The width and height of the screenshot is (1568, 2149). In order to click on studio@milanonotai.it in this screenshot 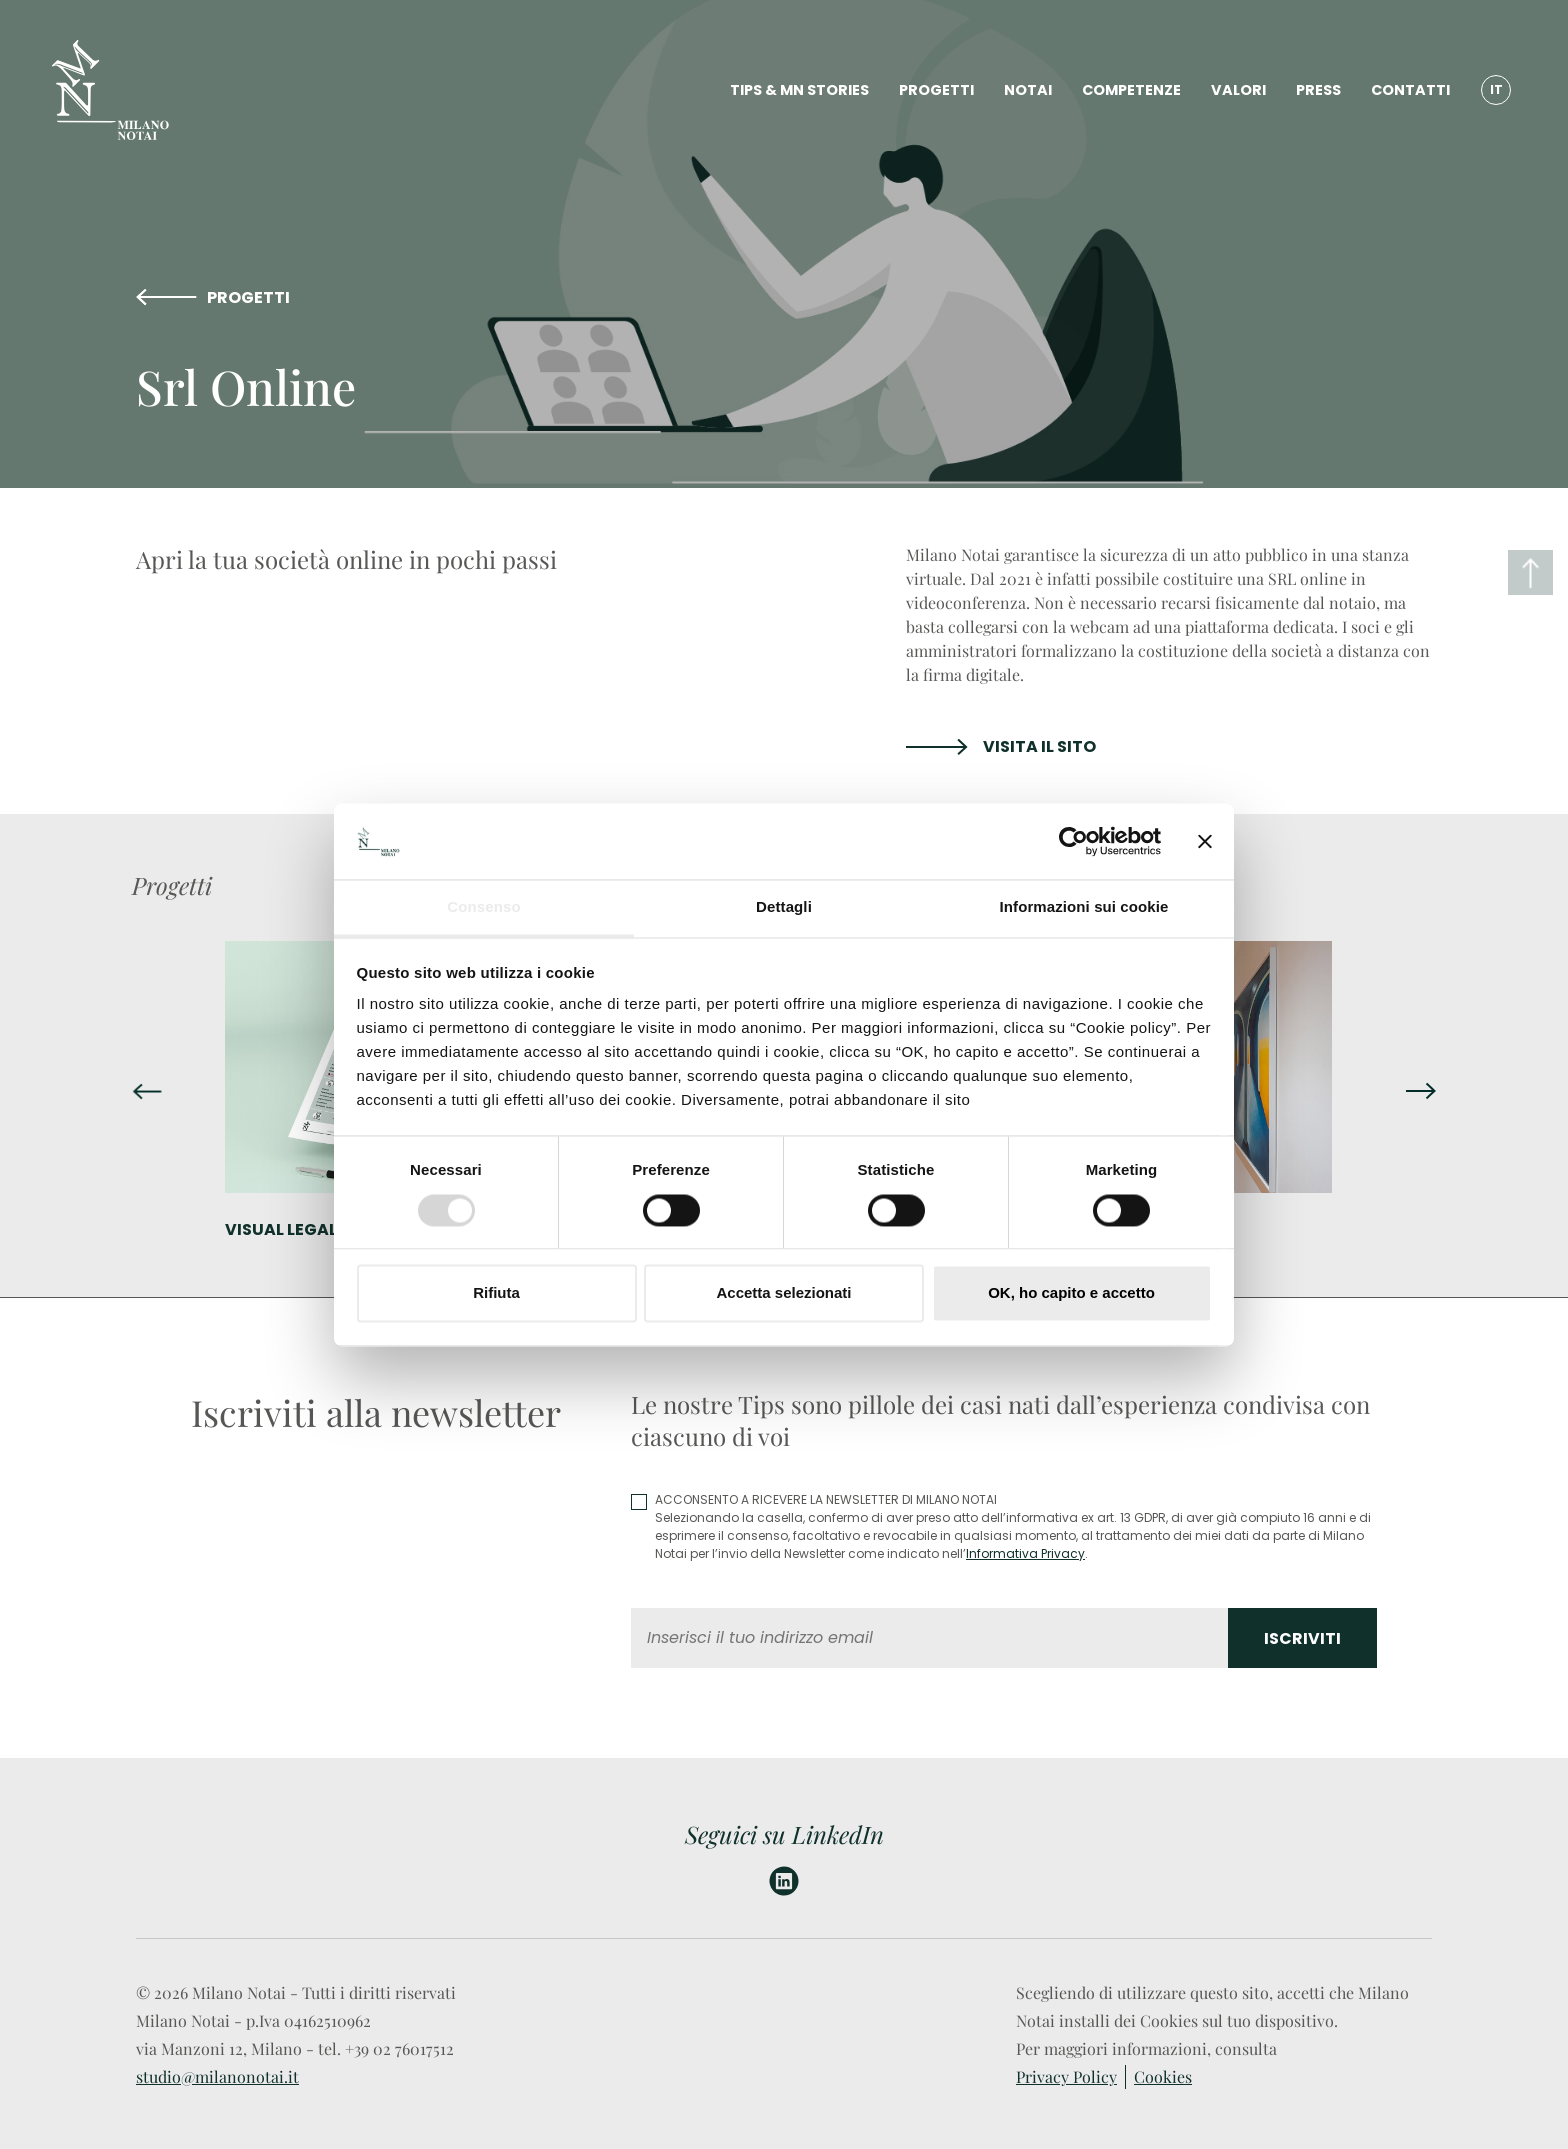, I will do `click(217, 2076)`.